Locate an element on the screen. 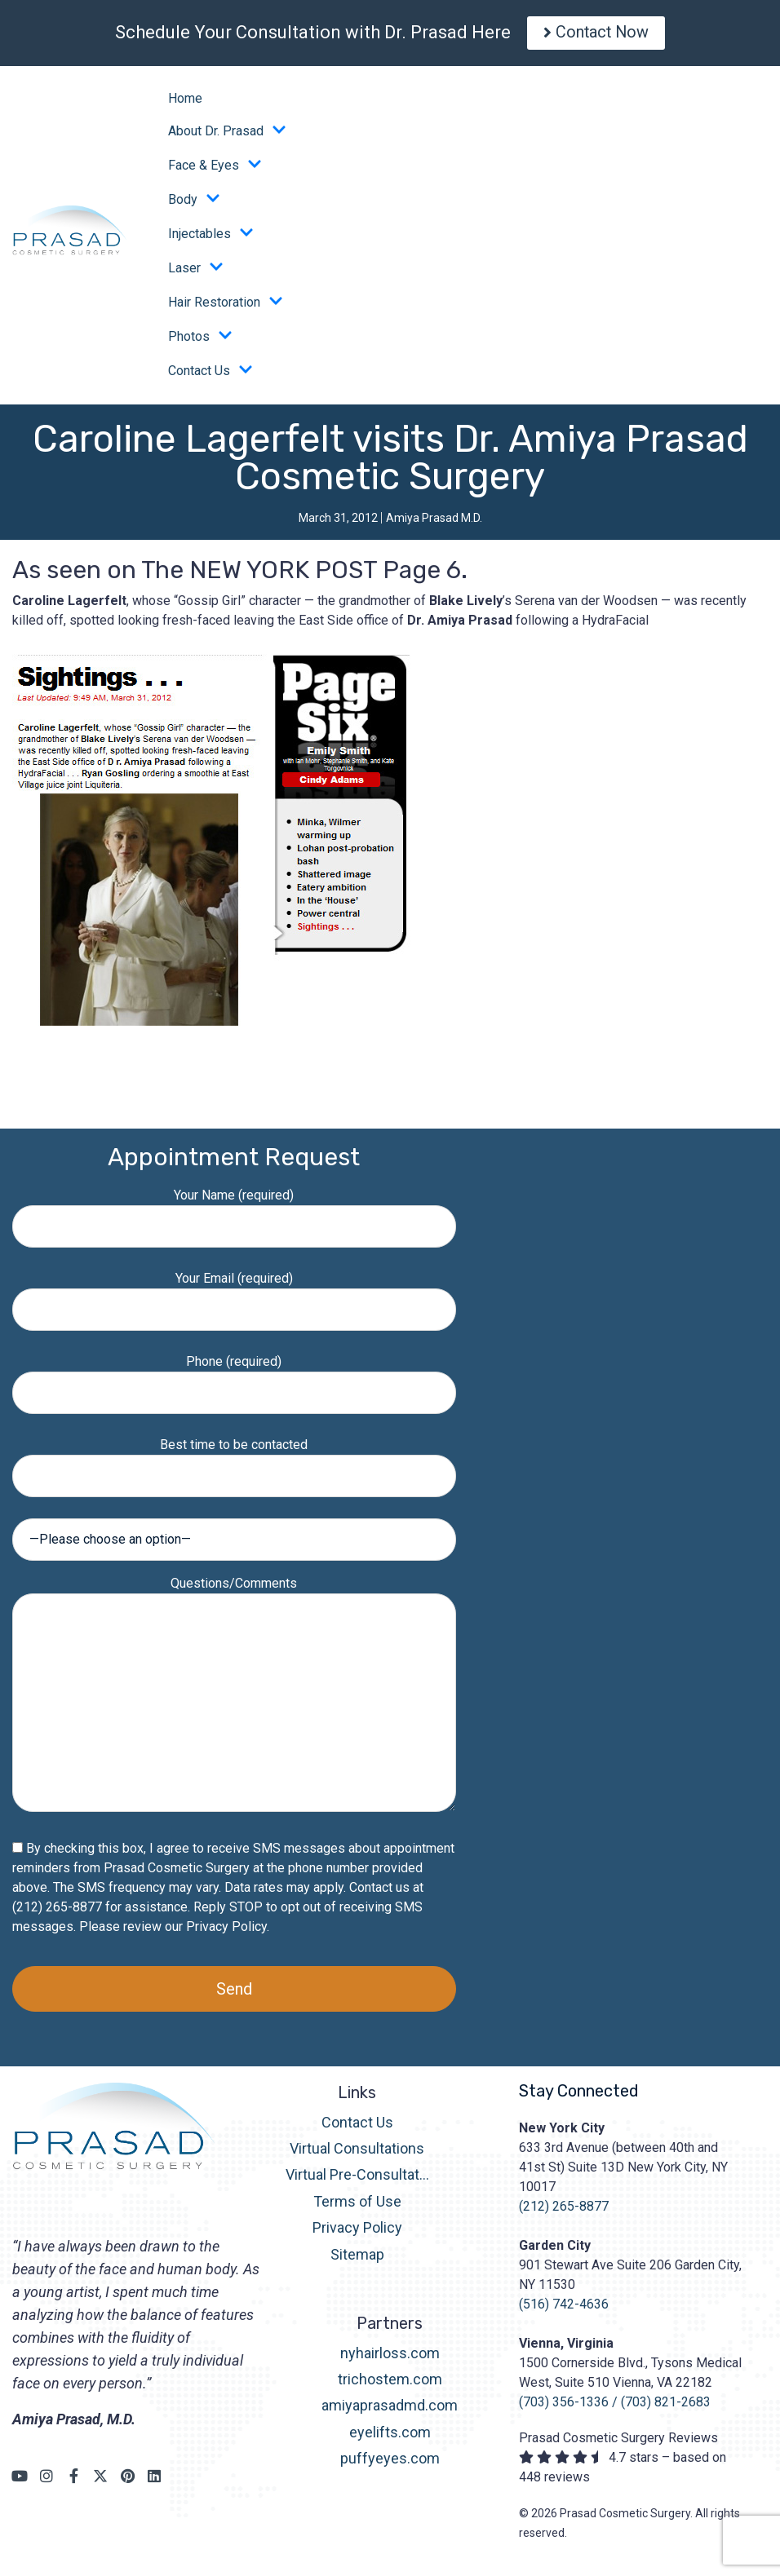 The width and height of the screenshot is (780, 2576). (516) 742-4636 is located at coordinates (564, 2308).